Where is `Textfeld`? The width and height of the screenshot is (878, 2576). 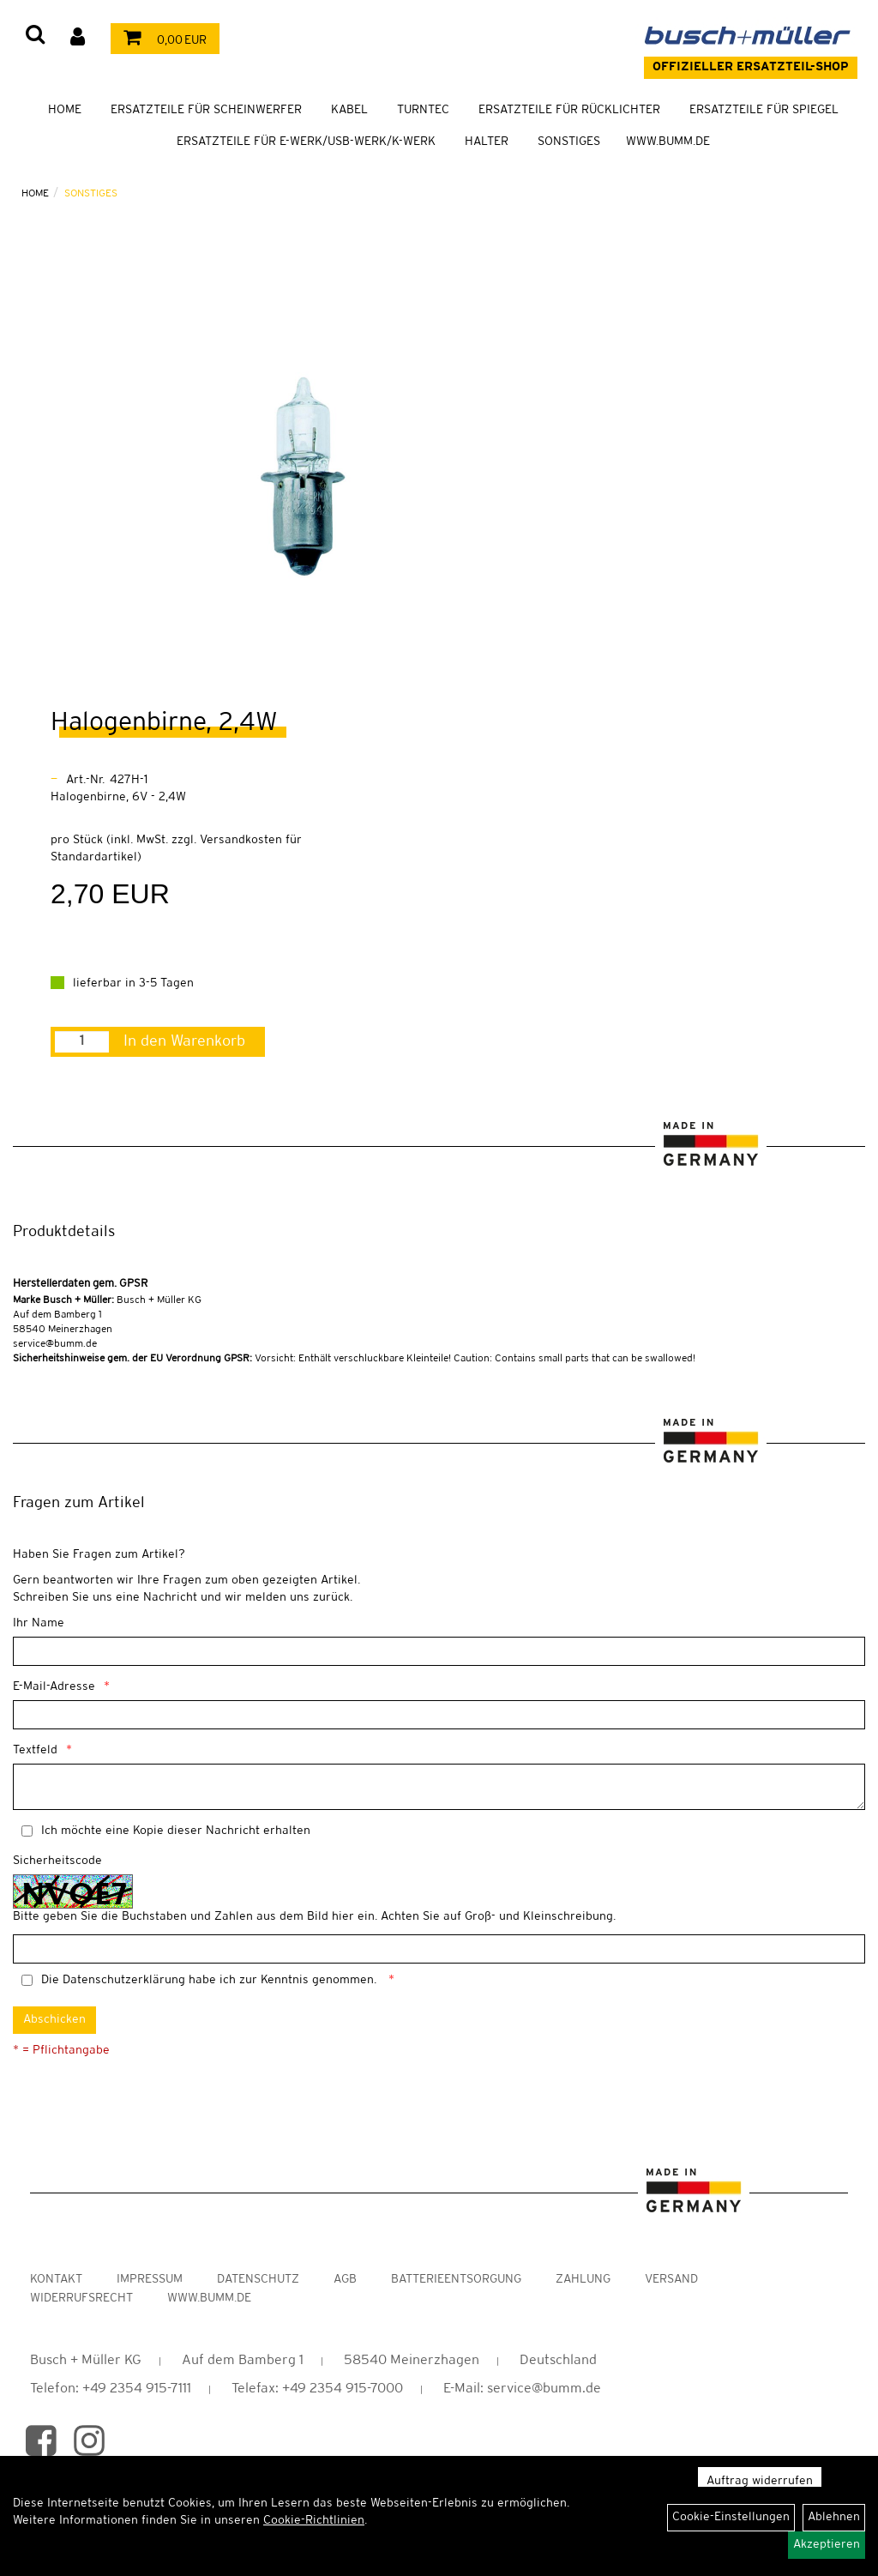 Textfeld is located at coordinates (35, 1750).